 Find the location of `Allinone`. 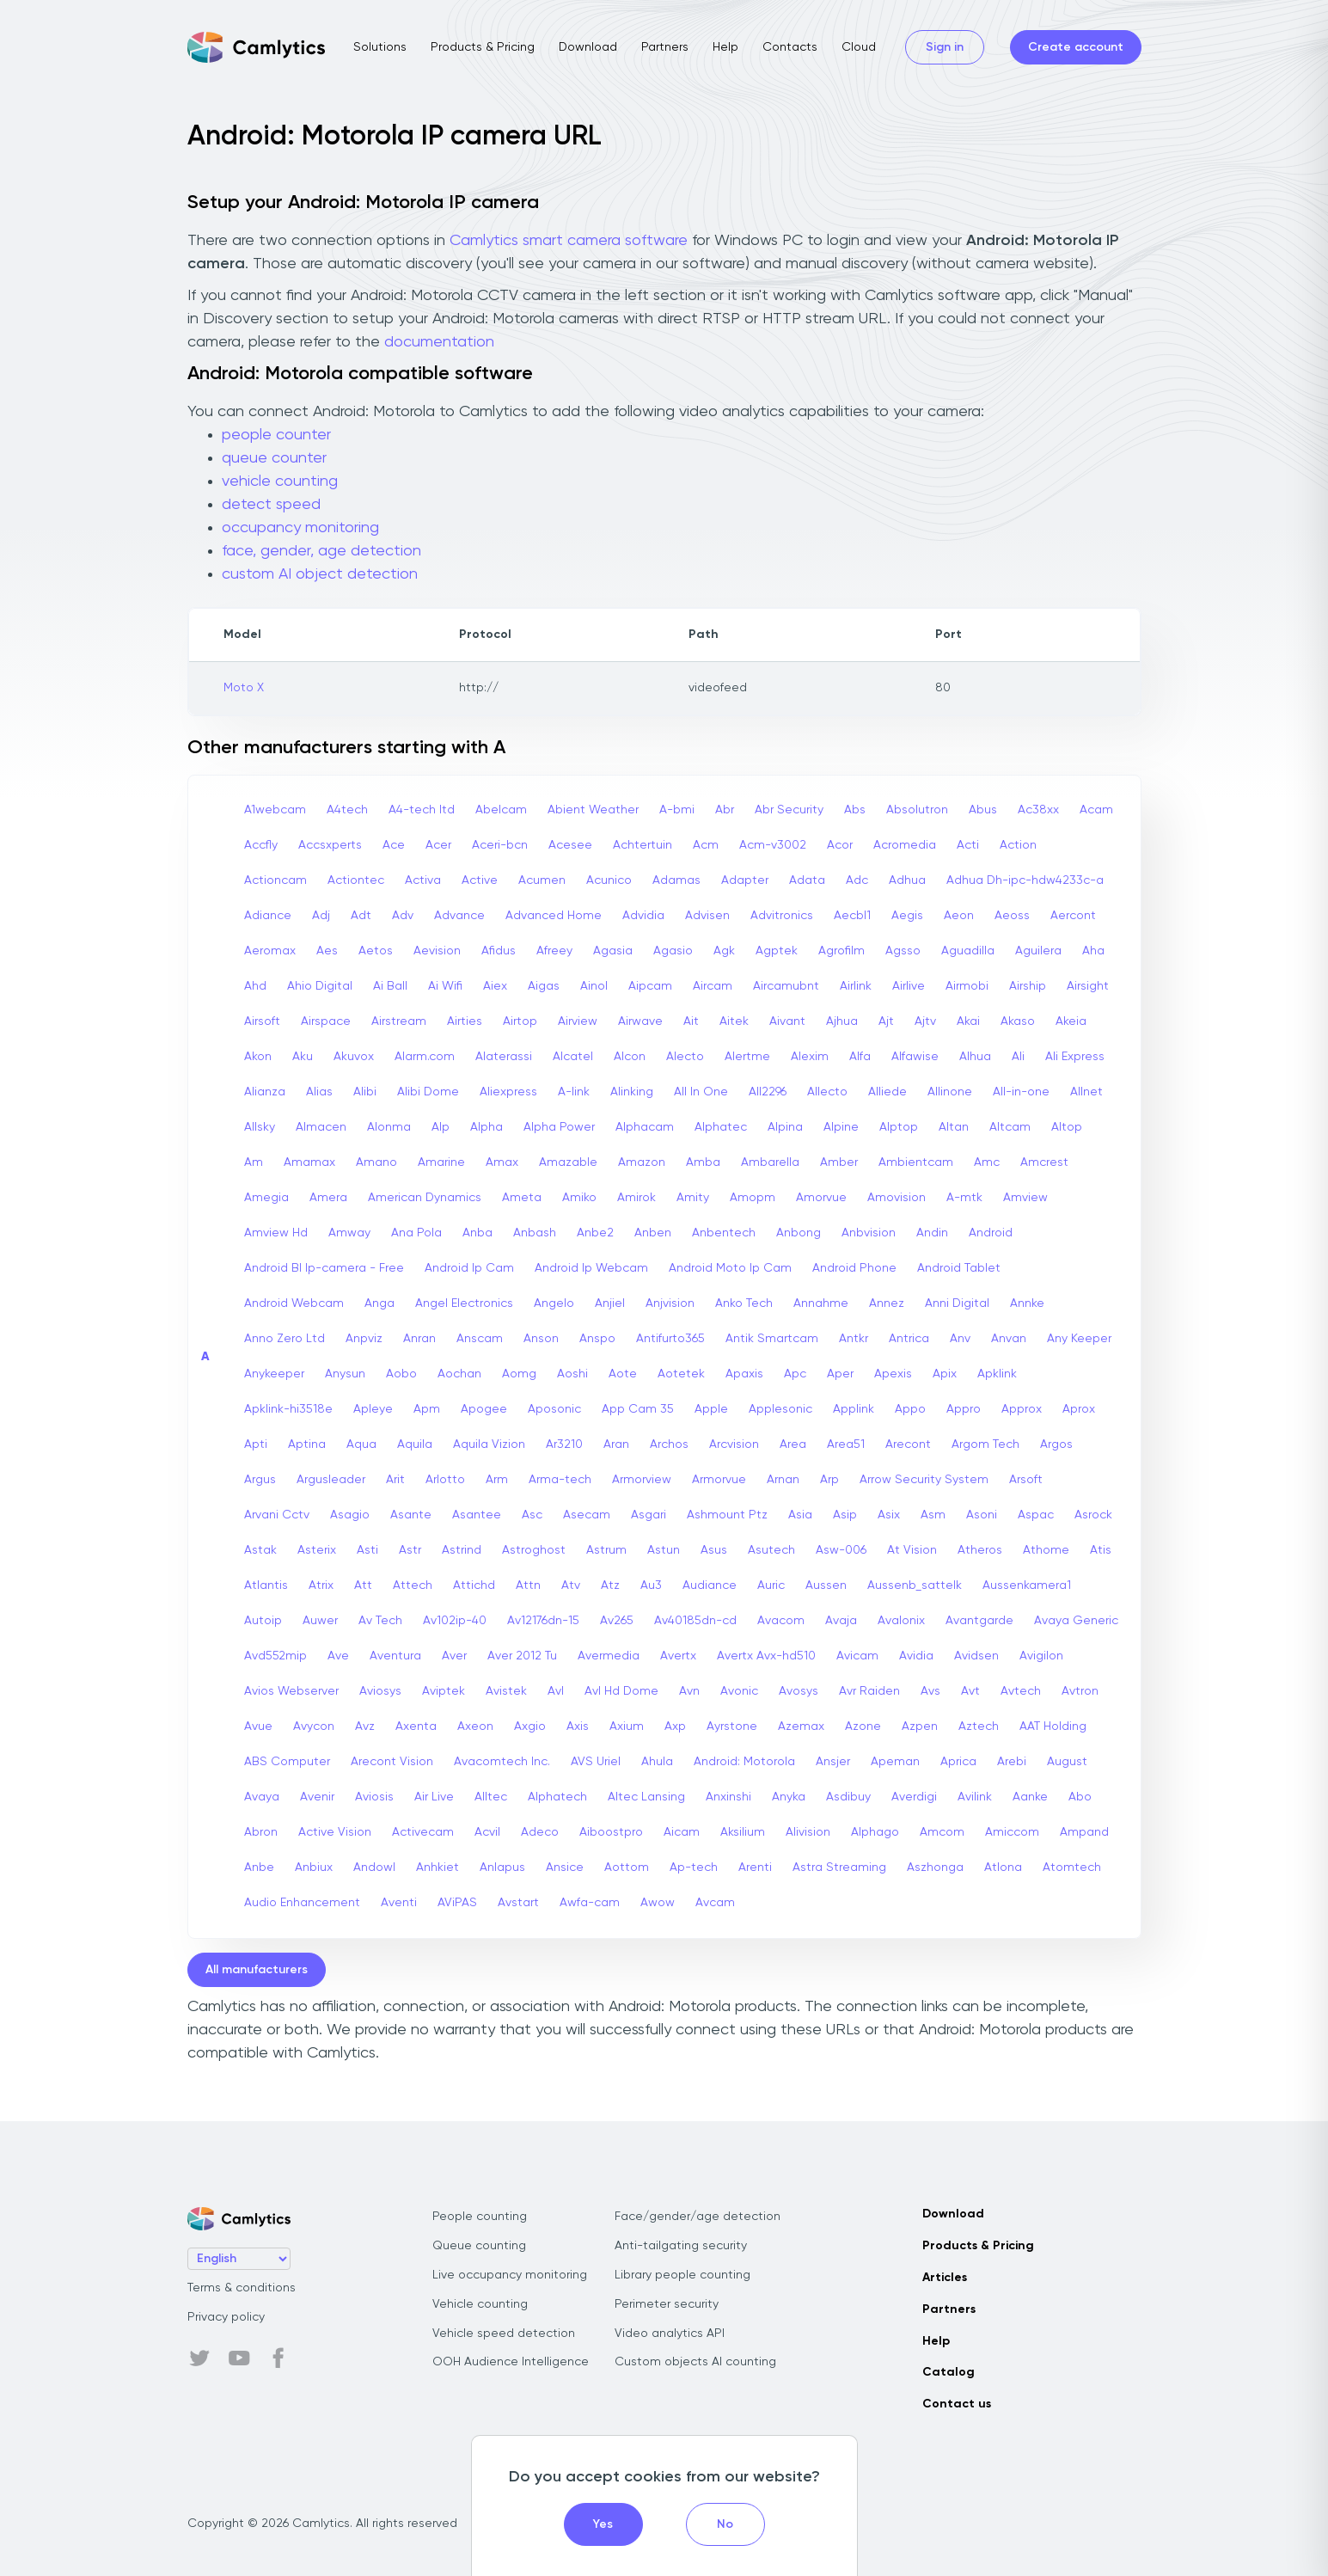

Allinone is located at coordinates (949, 1092).